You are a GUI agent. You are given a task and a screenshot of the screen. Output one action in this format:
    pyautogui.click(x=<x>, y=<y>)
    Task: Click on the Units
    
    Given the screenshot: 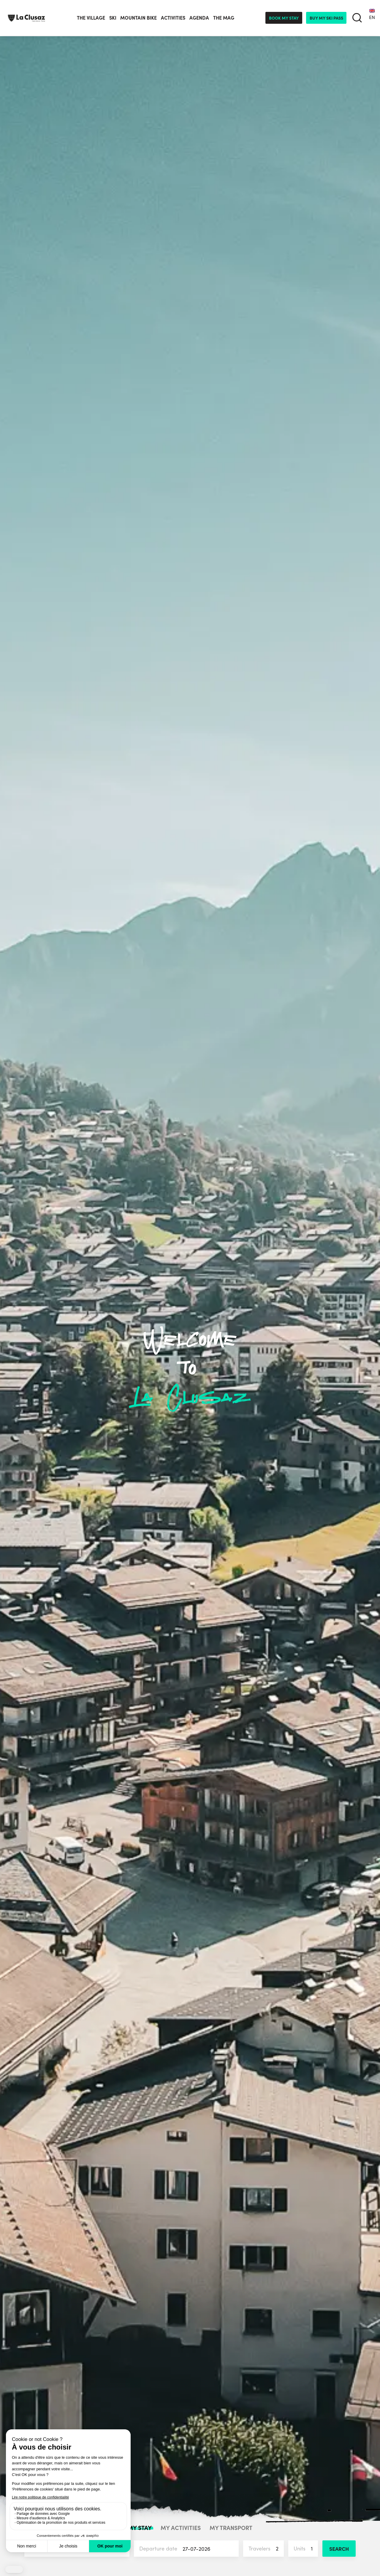 What is the action you would take?
    pyautogui.click(x=306, y=2548)
    